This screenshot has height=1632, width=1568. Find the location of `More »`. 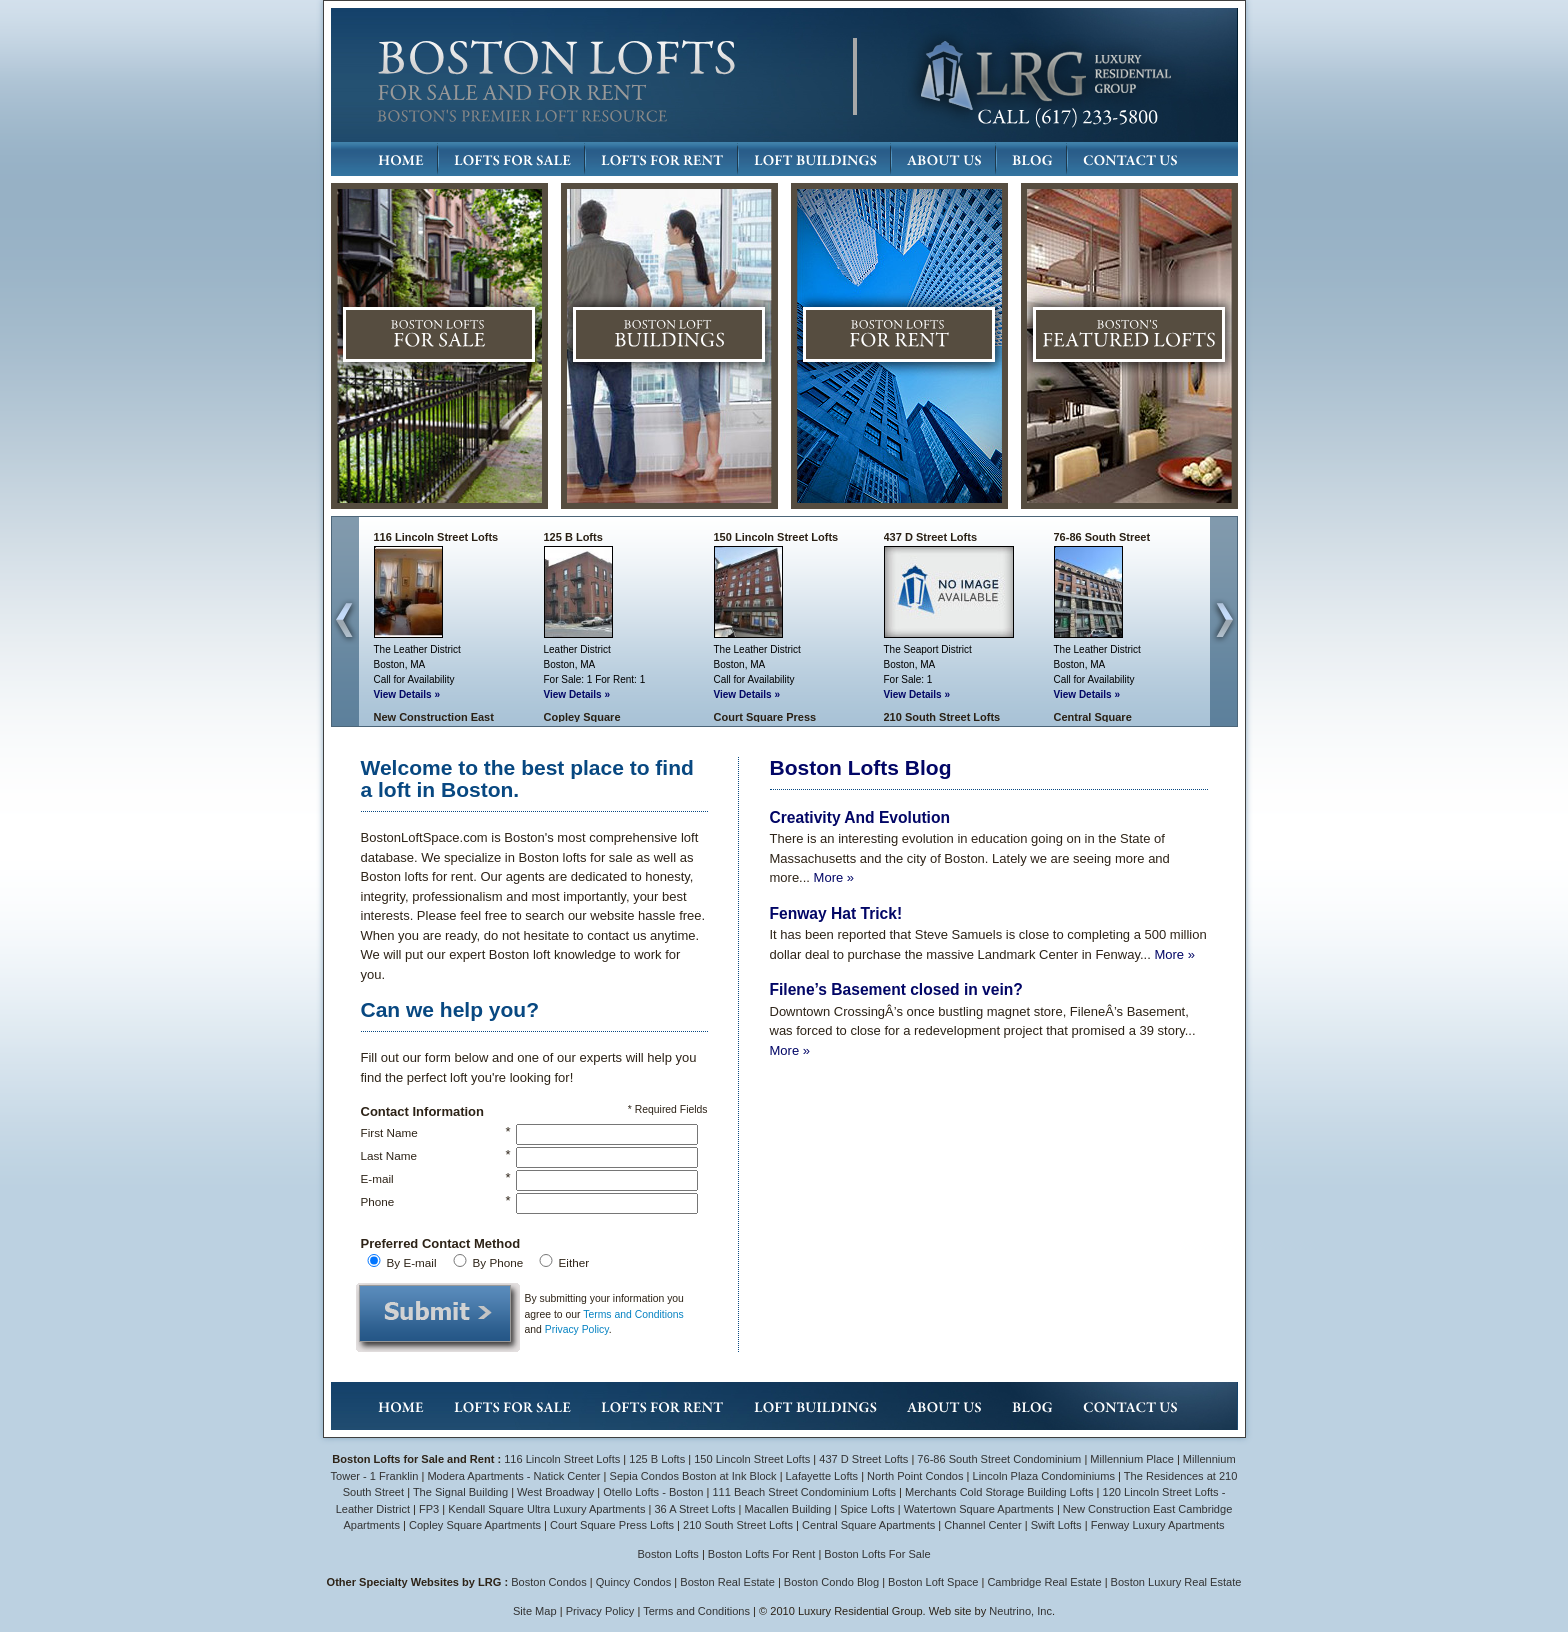

More » is located at coordinates (834, 877).